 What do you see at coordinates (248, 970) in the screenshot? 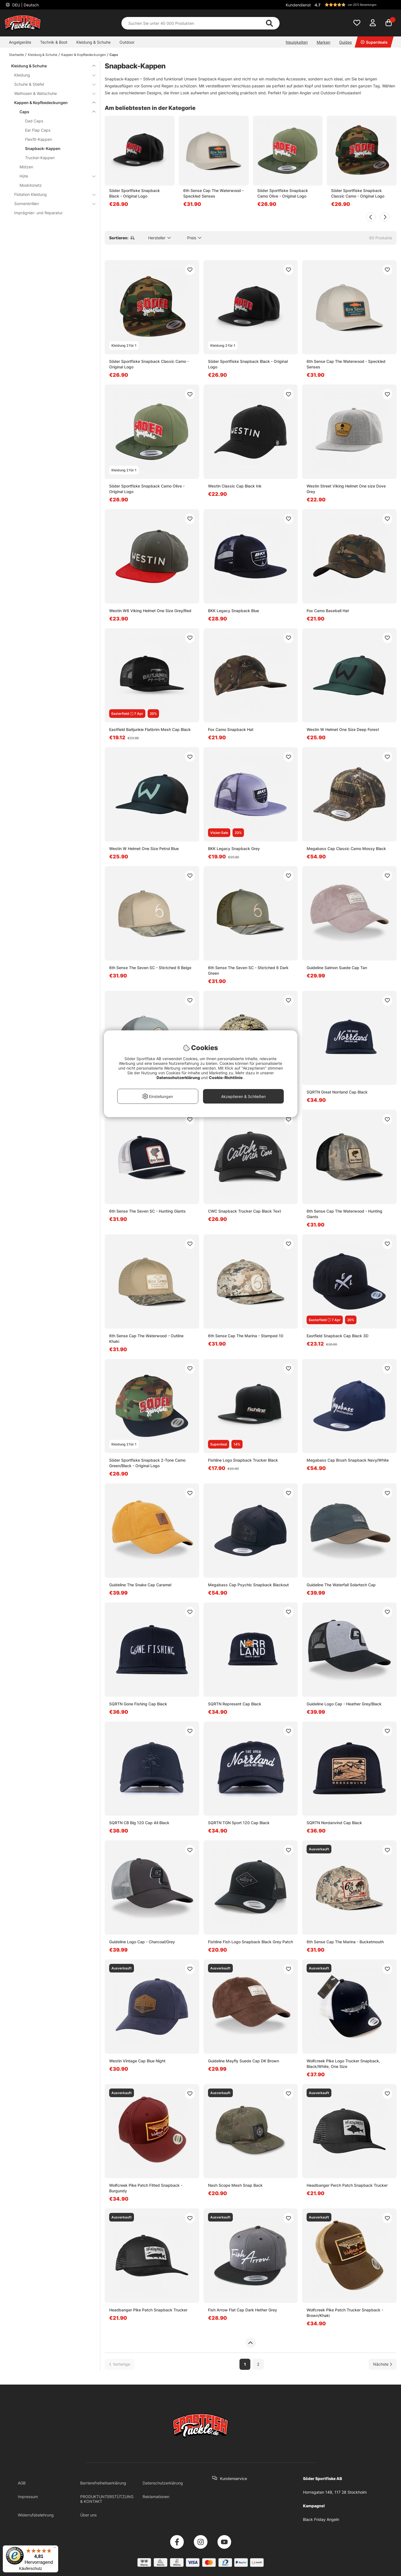
I see `6th Sense The Seven SC - Stictched 6 Dark Green` at bounding box center [248, 970].